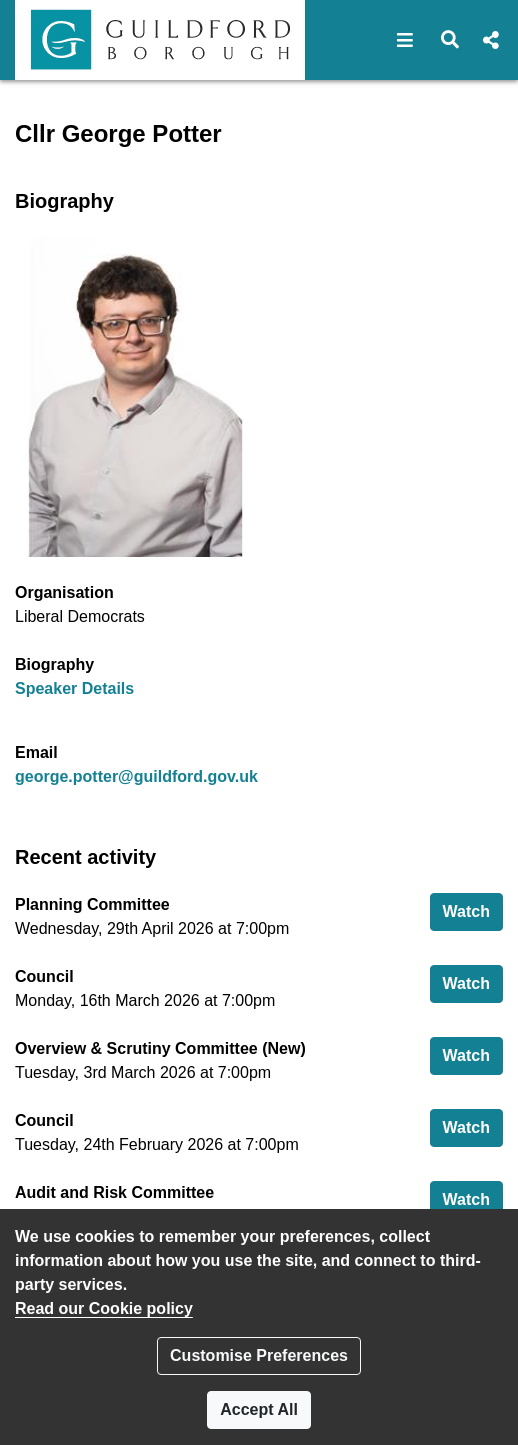 The height and width of the screenshot is (1445, 518). What do you see at coordinates (259, 1355) in the screenshot?
I see `Customise Preferences` at bounding box center [259, 1355].